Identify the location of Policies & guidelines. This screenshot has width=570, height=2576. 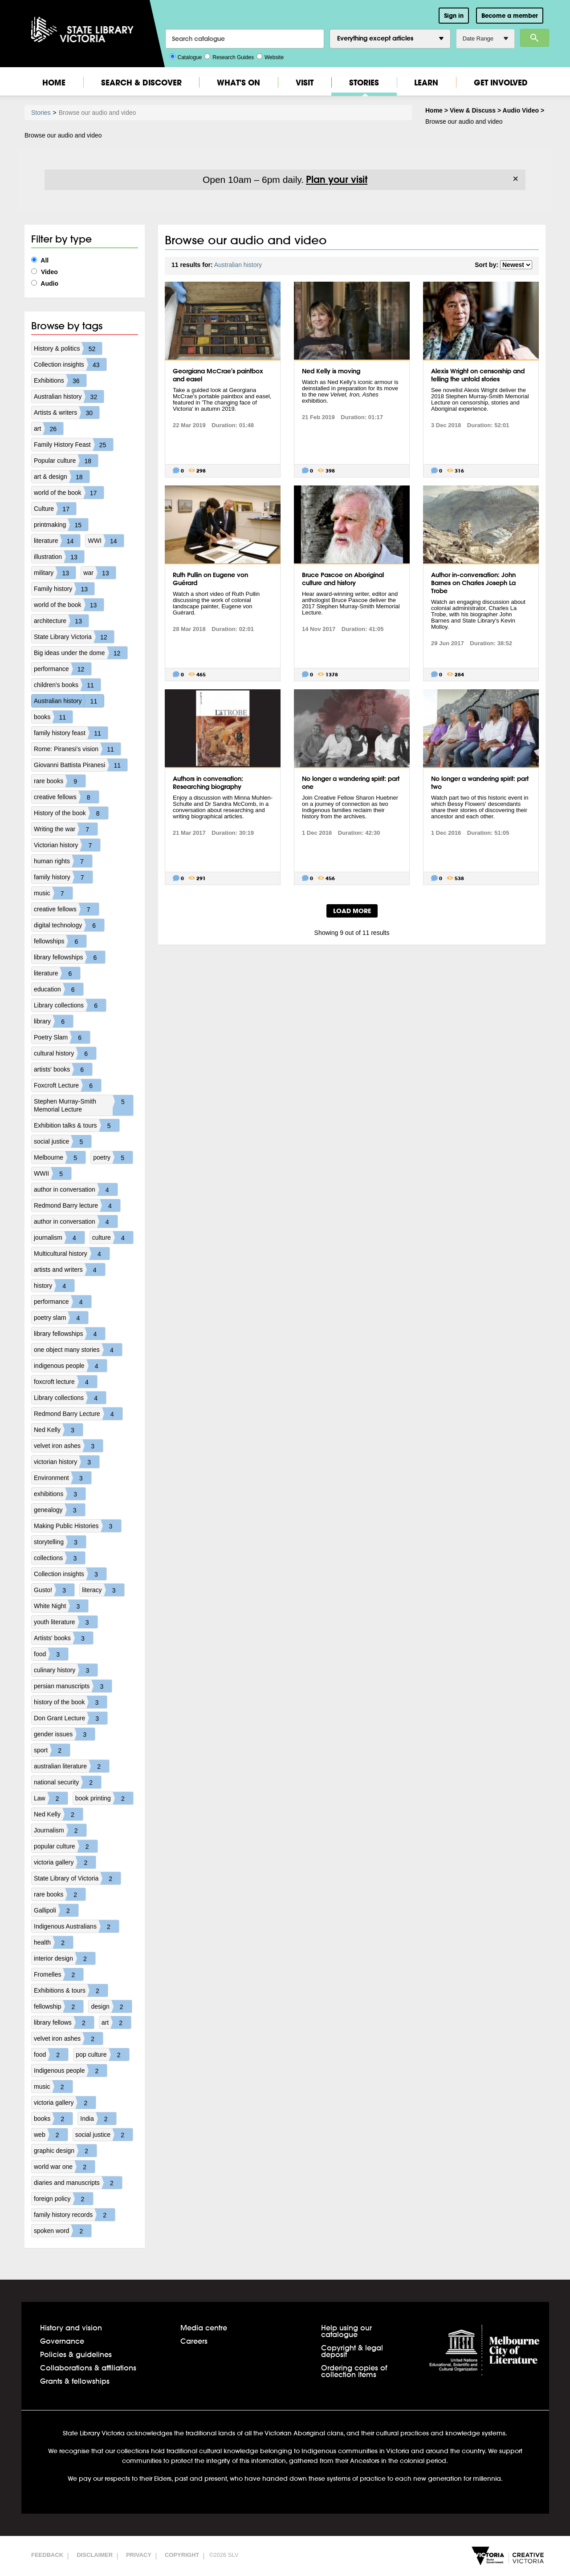
(76, 2354).